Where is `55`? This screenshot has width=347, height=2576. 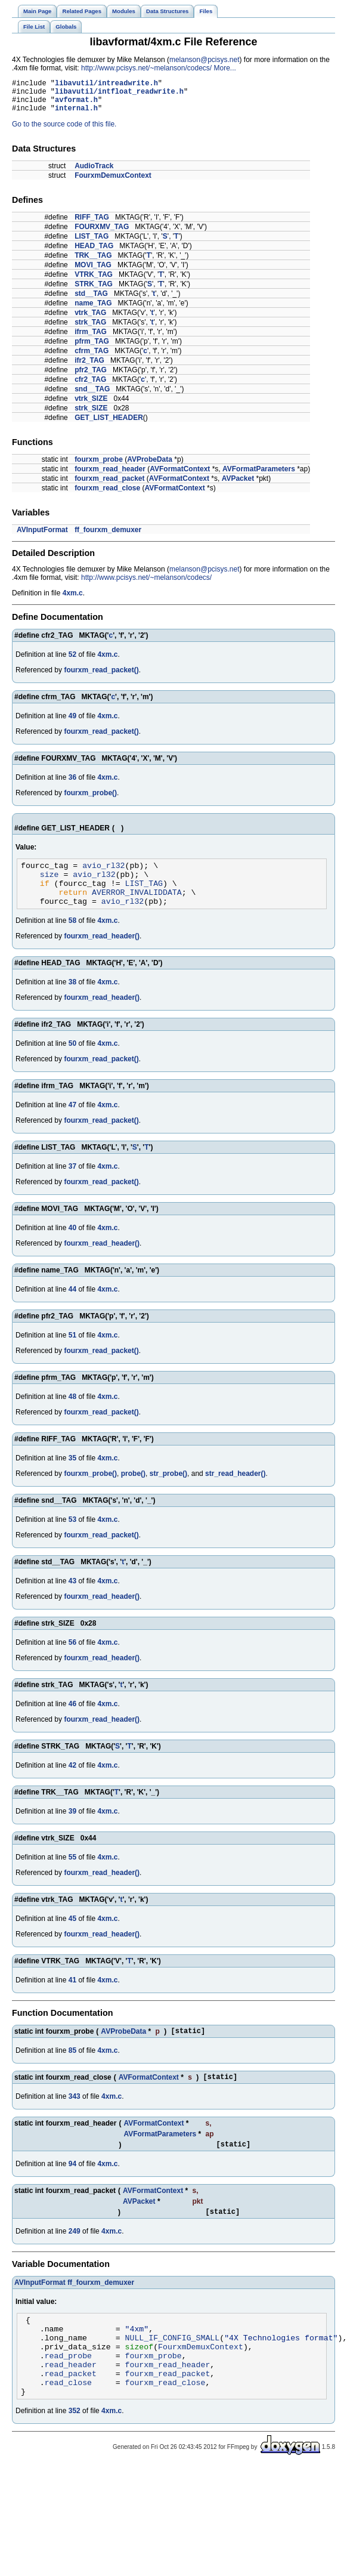
55 is located at coordinates (72, 1873).